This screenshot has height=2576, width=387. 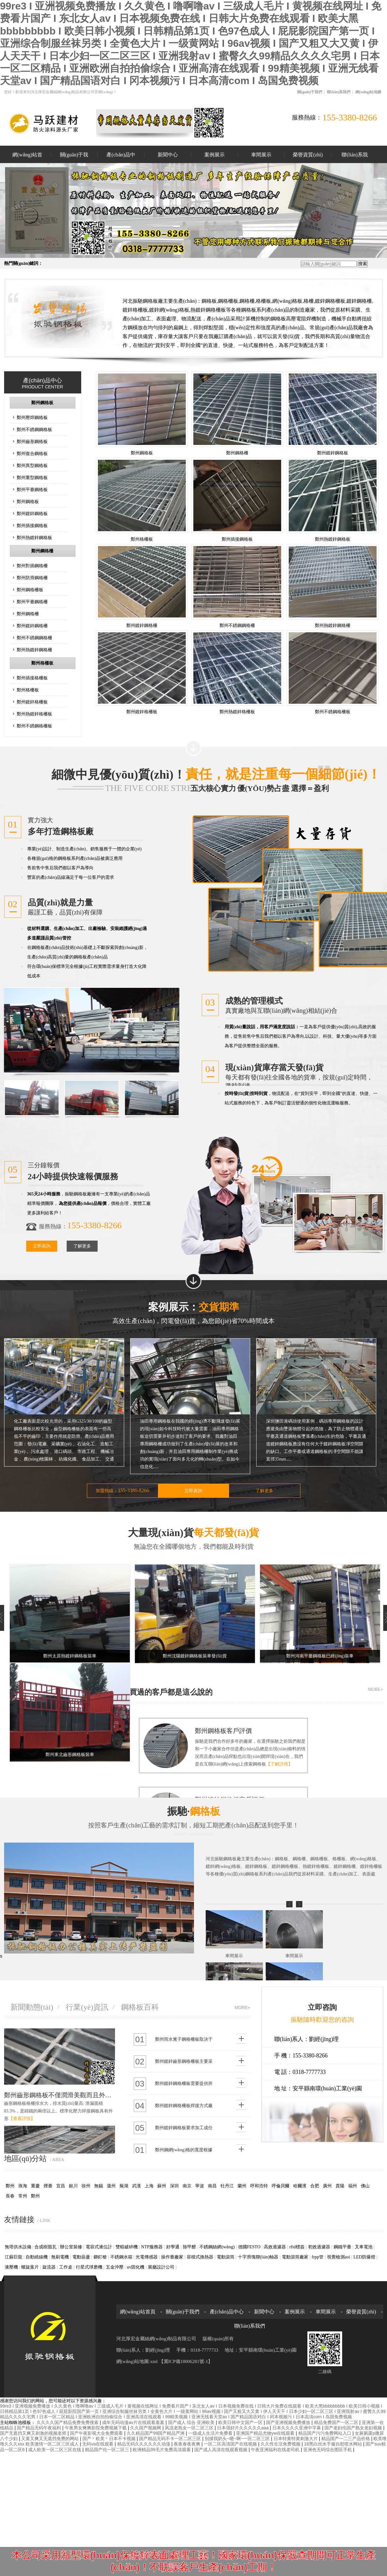 What do you see at coordinates (32, 489) in the screenshot?
I see `鄭州平臺鋼格板` at bounding box center [32, 489].